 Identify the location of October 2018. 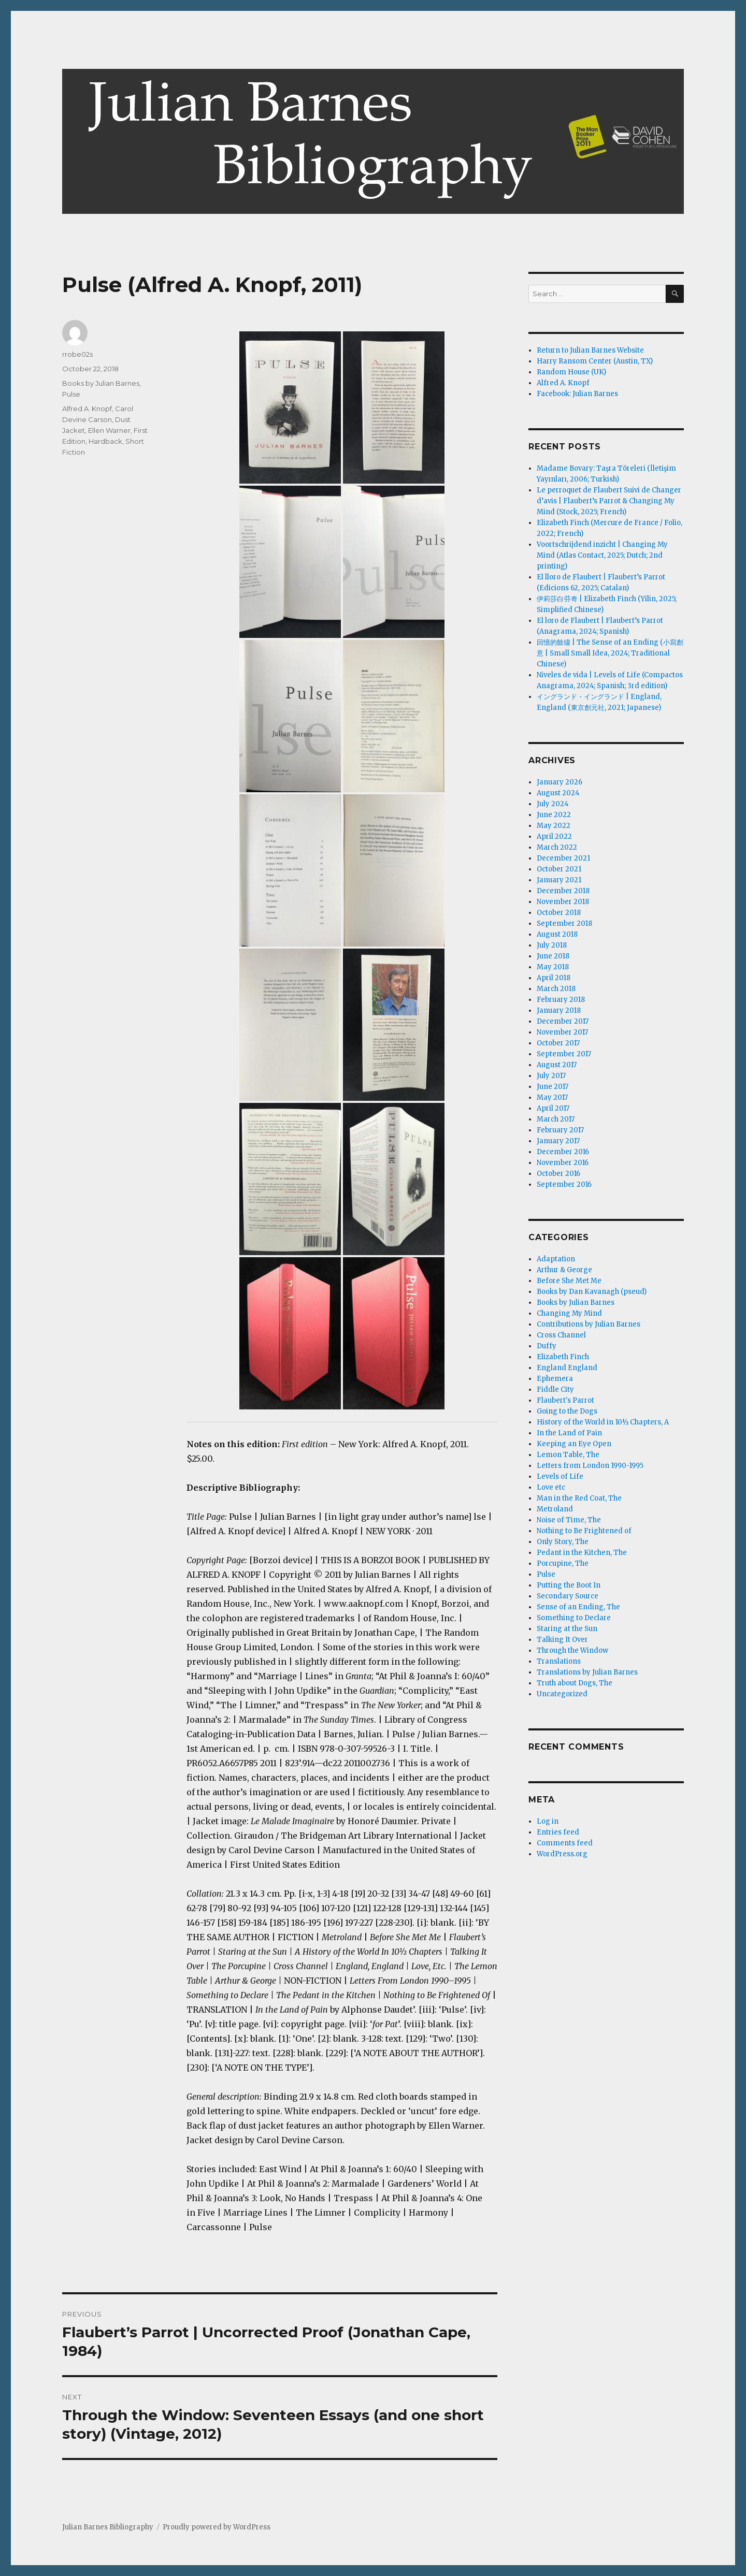
(559, 912).